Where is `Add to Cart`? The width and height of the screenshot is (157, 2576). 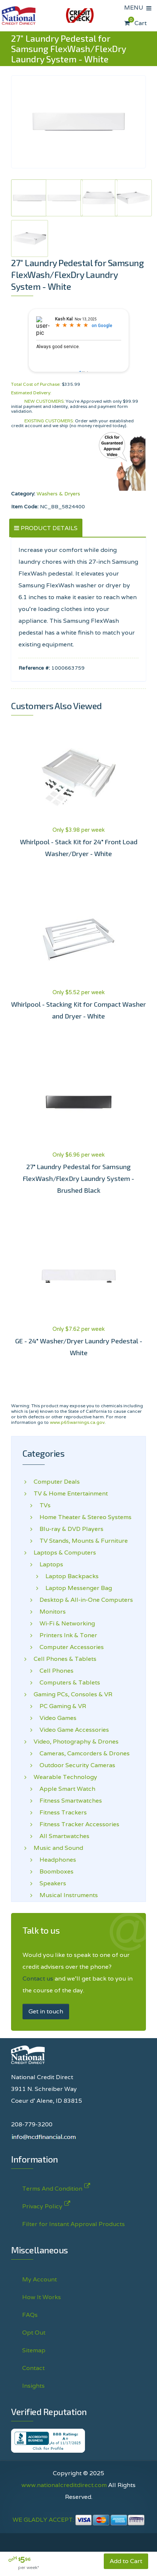
Add to Cart is located at coordinates (126, 2561).